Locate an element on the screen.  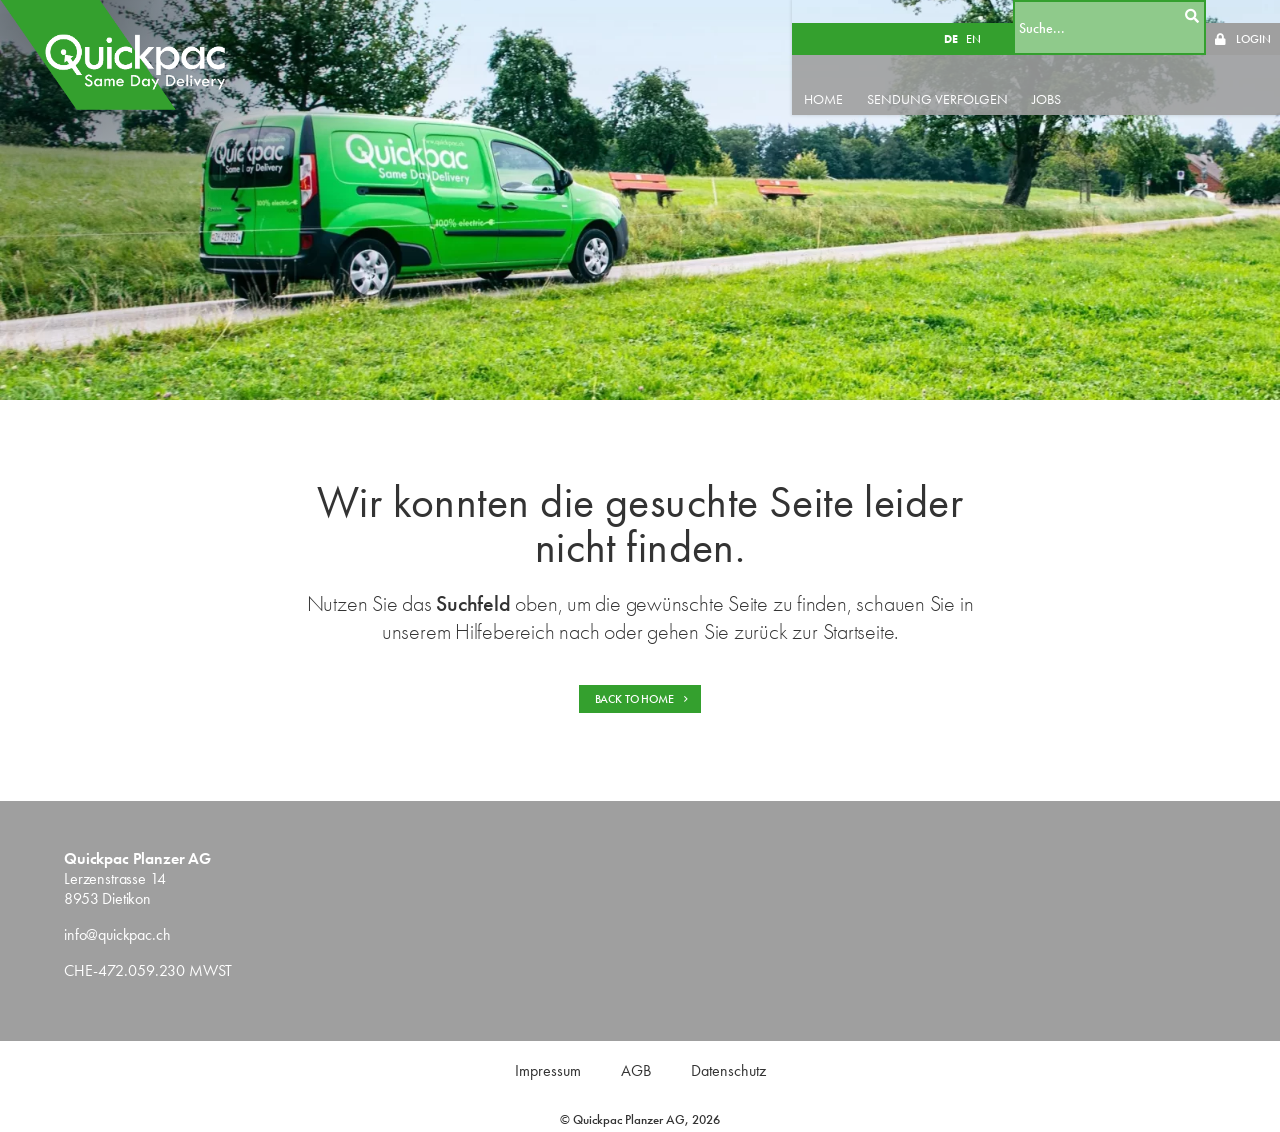
SENDUNG VERFOLGEN is located at coordinates (976, 76).